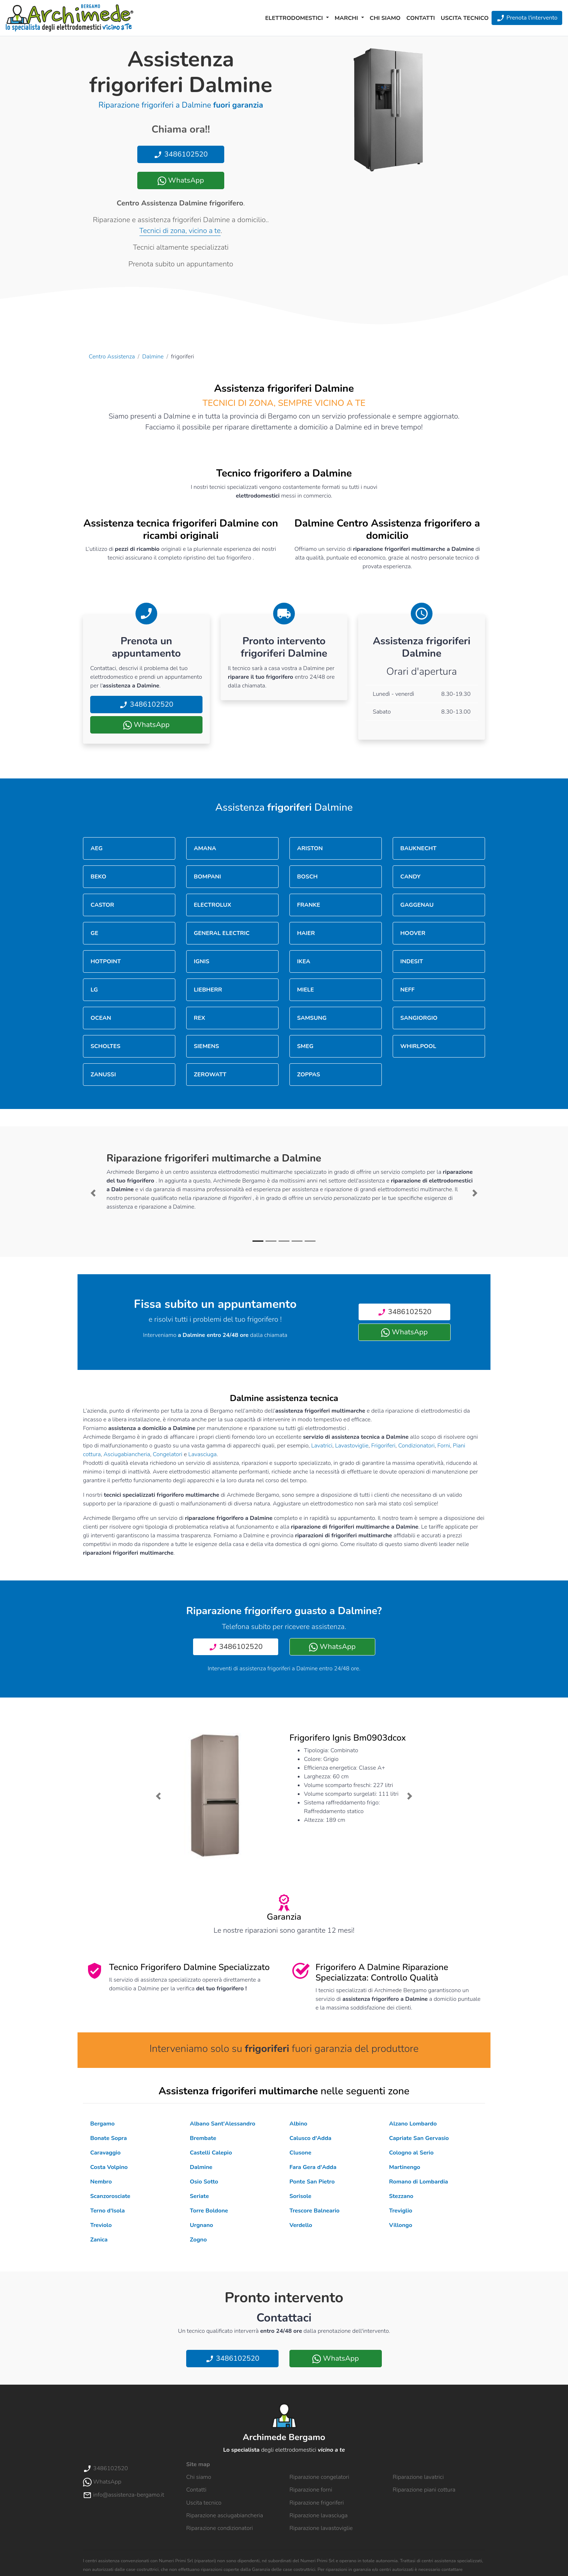 This screenshot has width=568, height=2576. Describe the element at coordinates (526, 18) in the screenshot. I see `Prenota l'intervento` at that location.